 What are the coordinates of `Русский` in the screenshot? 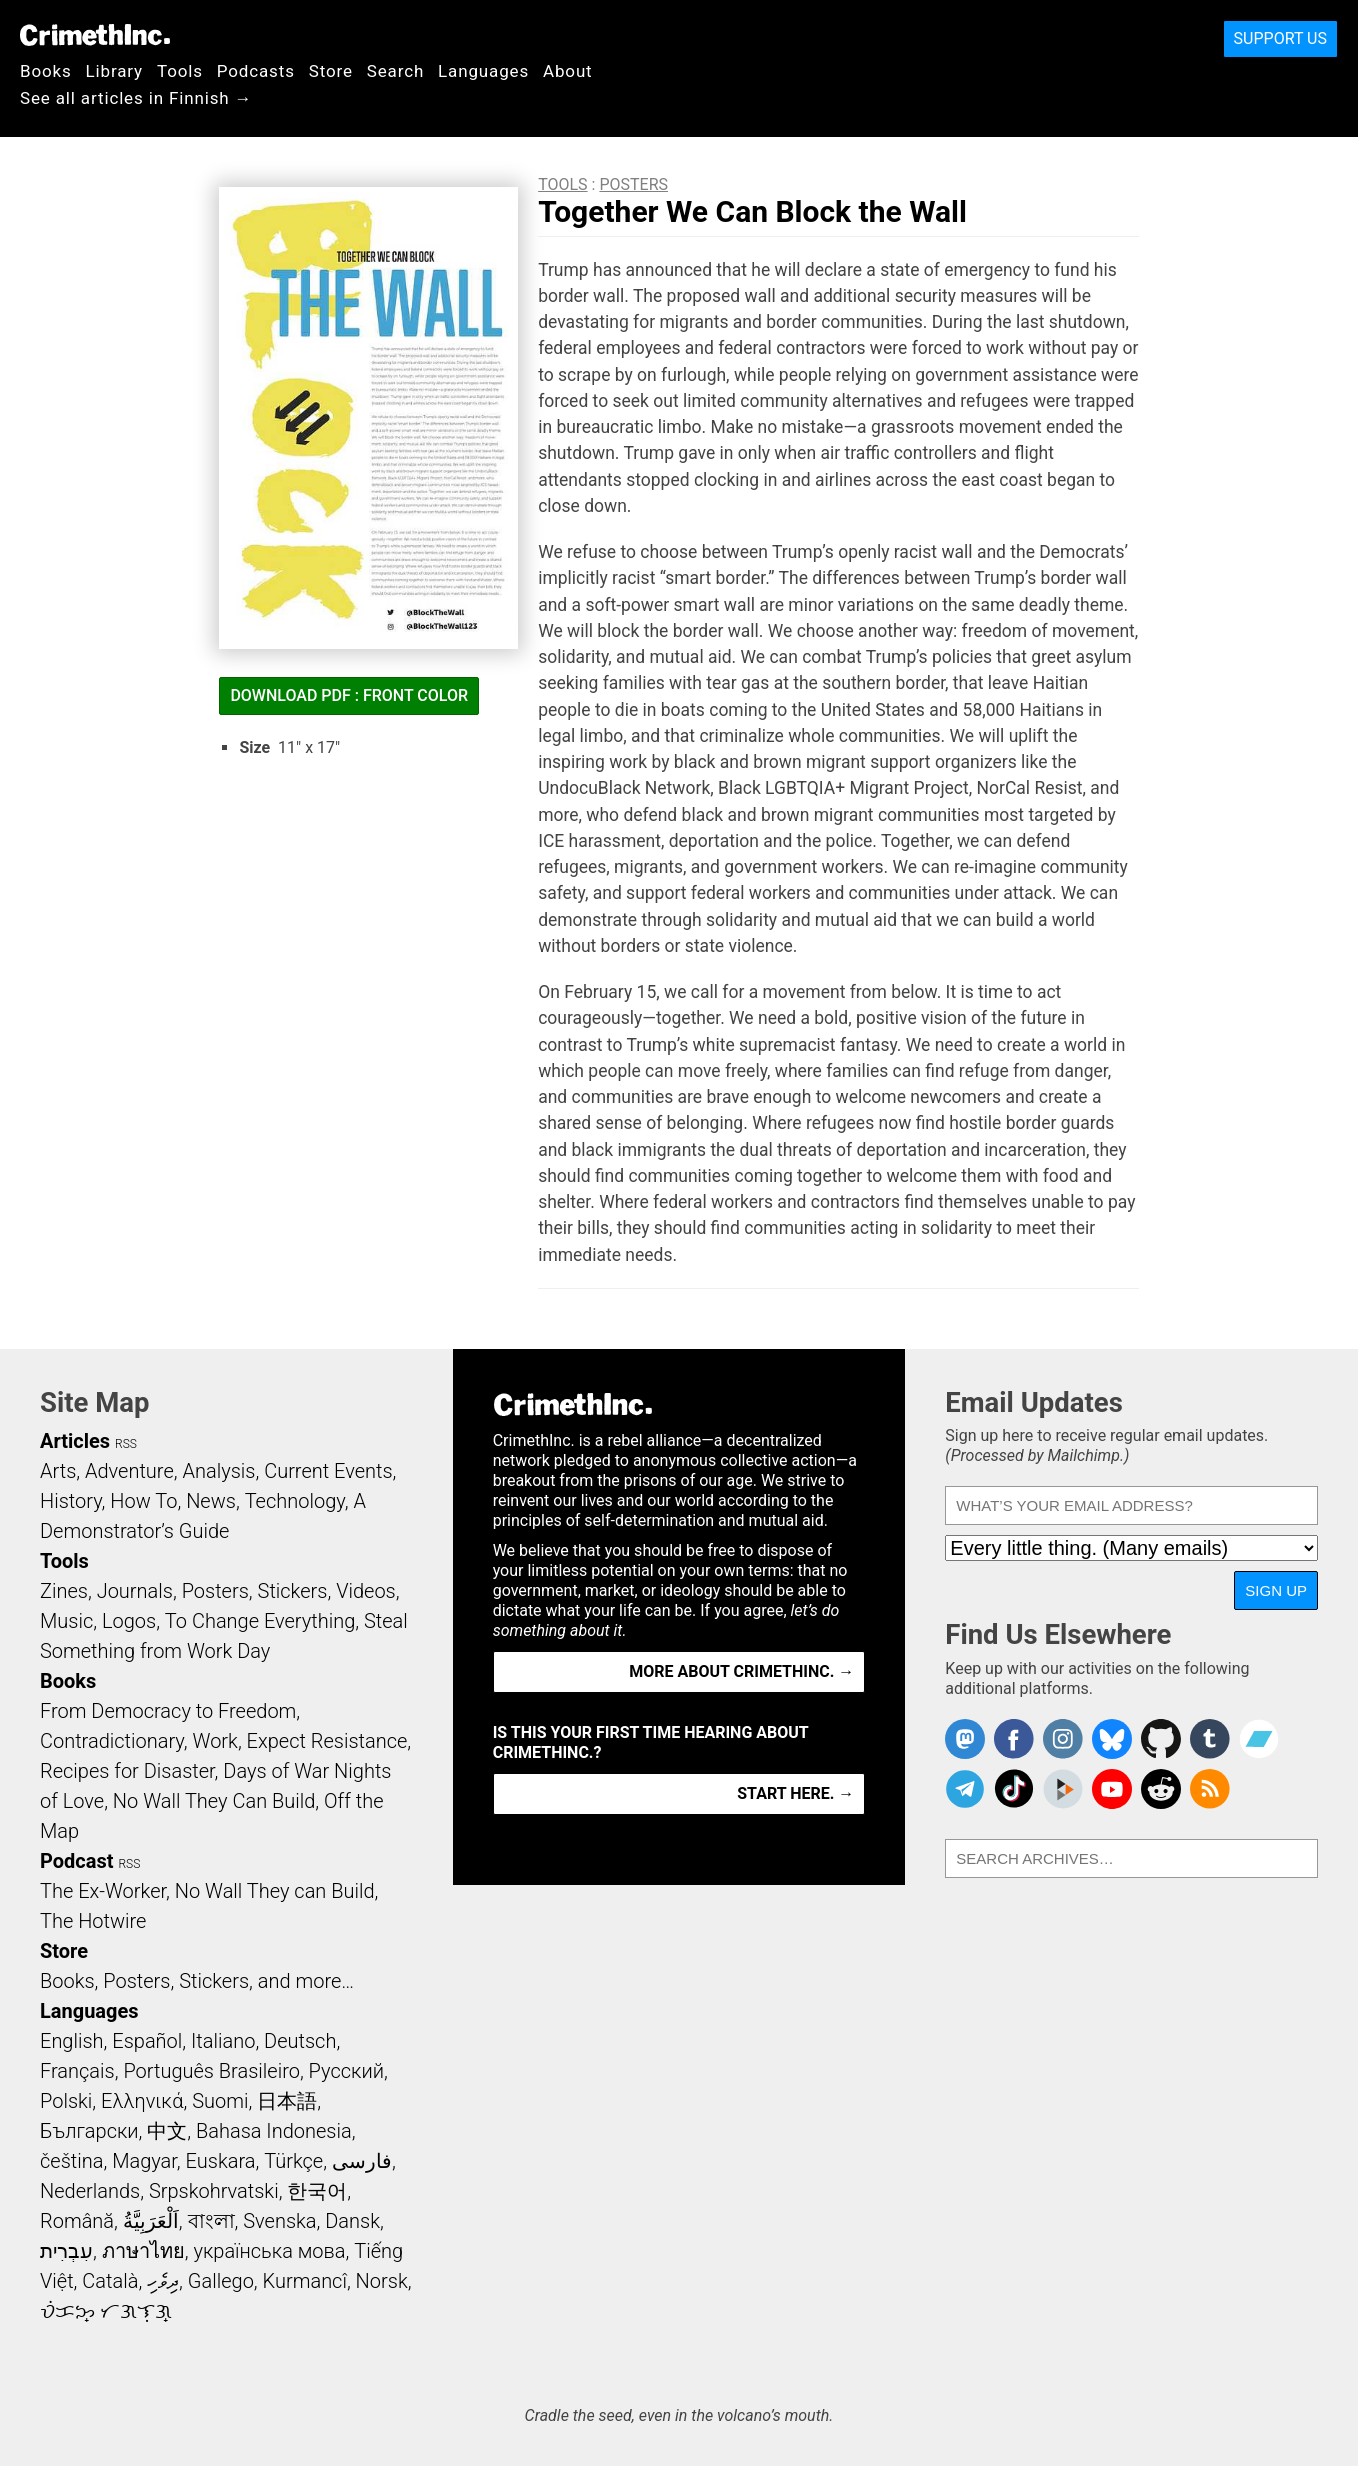 It's located at (346, 2071).